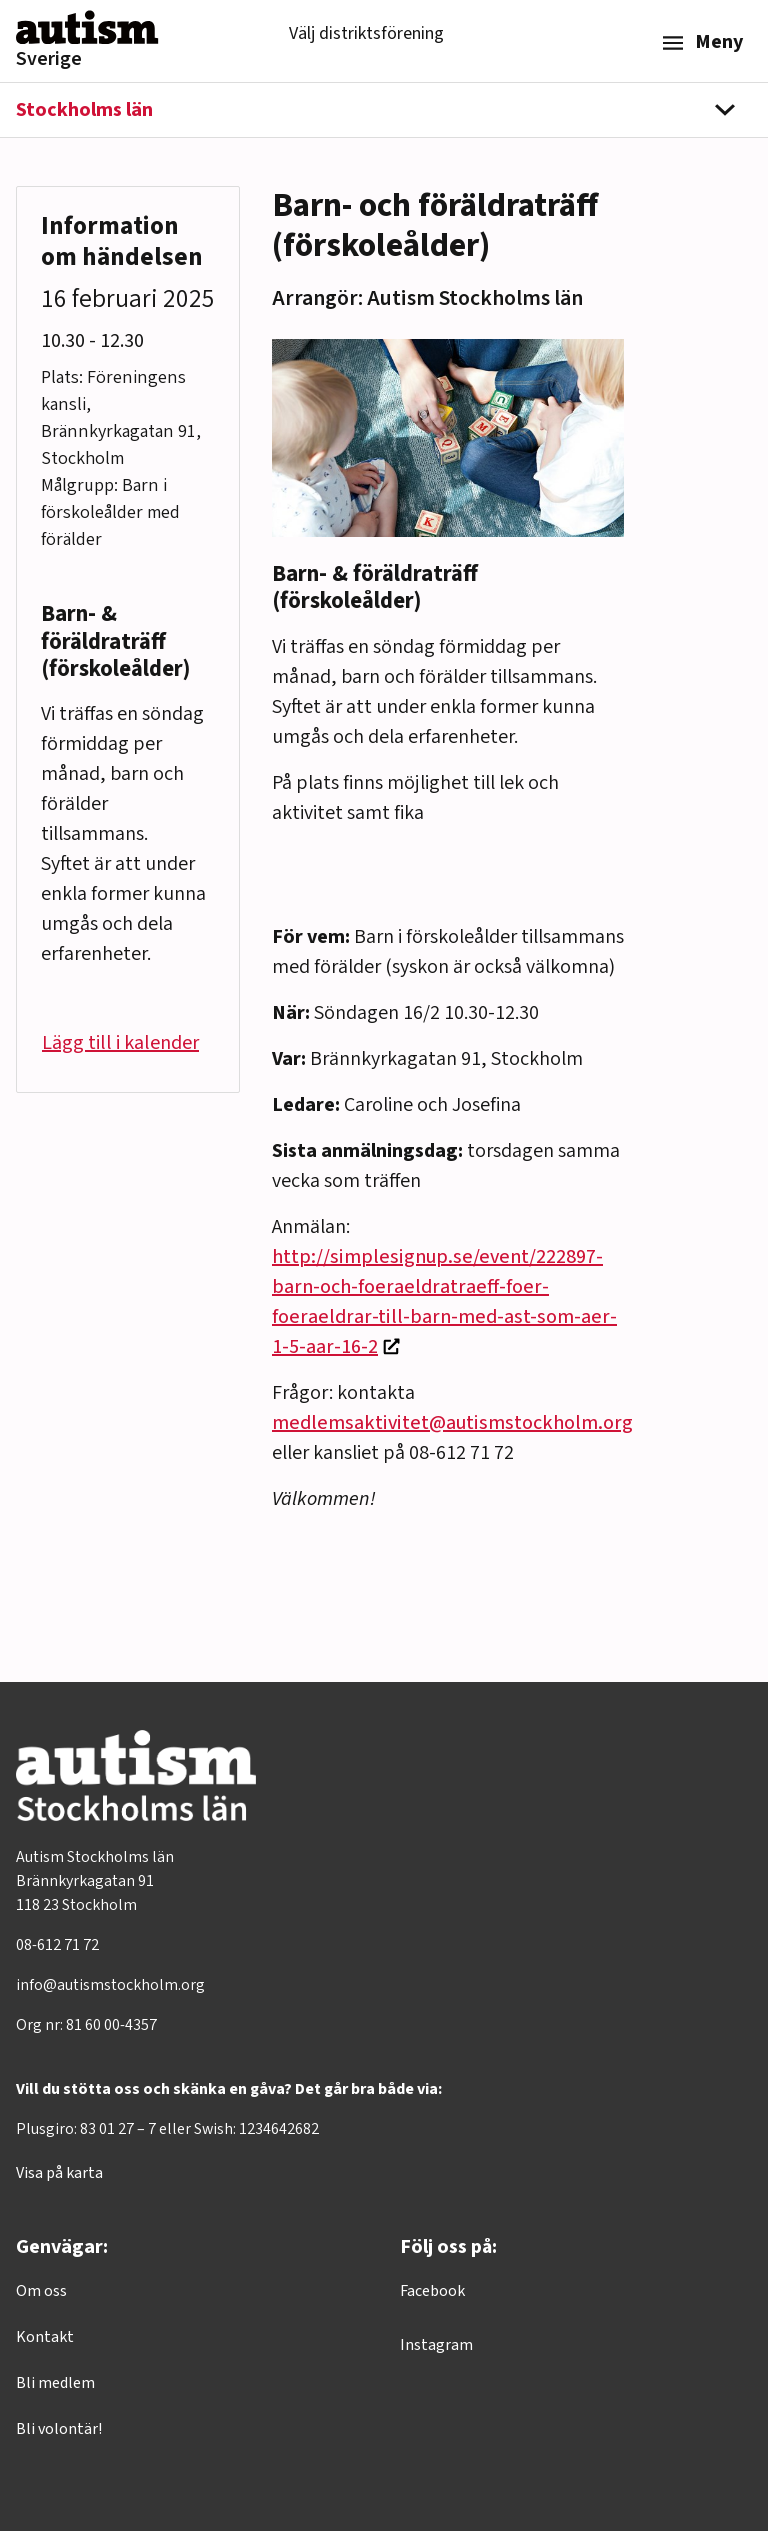  Describe the element at coordinates (49, 59) in the screenshot. I see `Sverige` at that location.